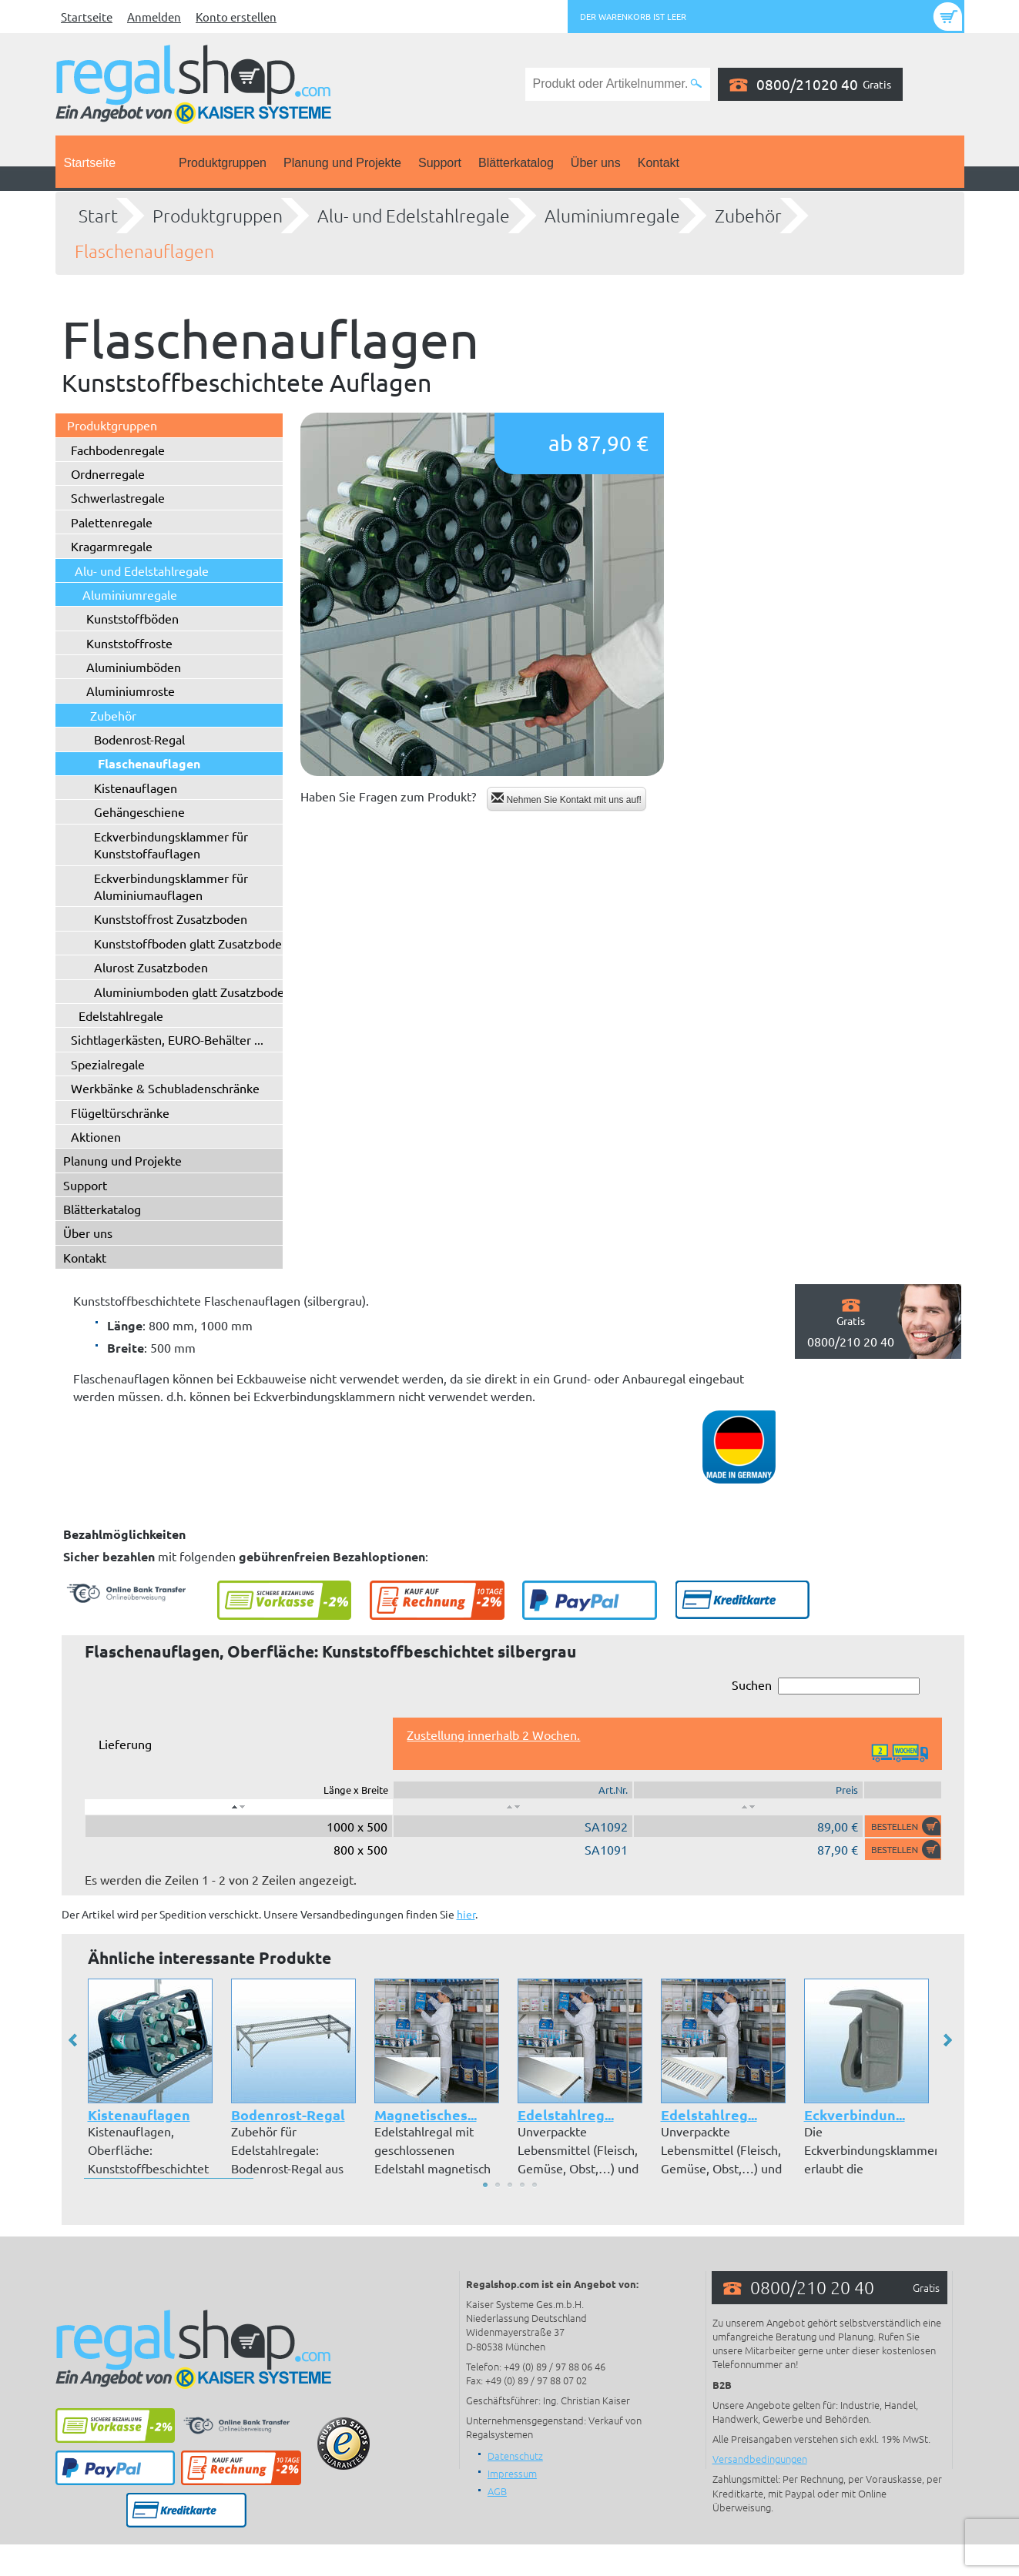  Describe the element at coordinates (121, 1015) in the screenshot. I see `Edelstahlregale` at that location.